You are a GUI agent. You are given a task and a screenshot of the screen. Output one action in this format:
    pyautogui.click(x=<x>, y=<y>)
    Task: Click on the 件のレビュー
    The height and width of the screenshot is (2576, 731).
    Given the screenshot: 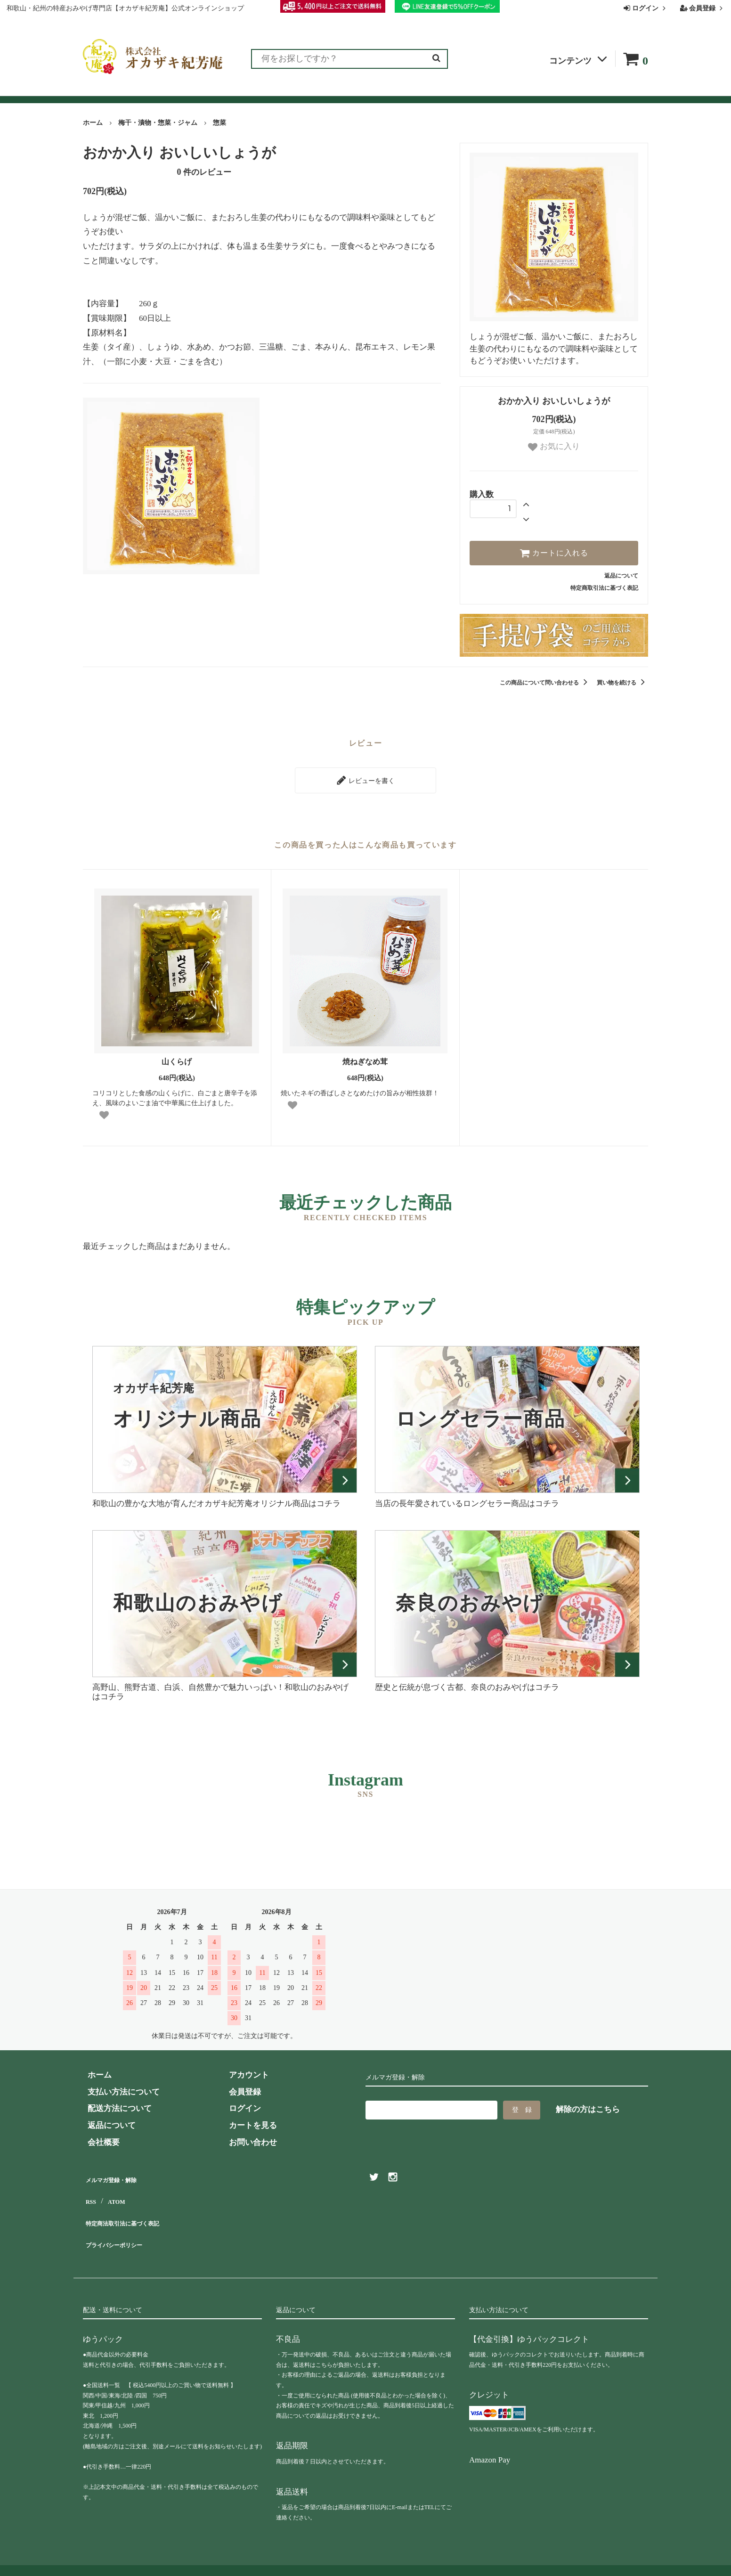 What is the action you would take?
    pyautogui.click(x=204, y=172)
    